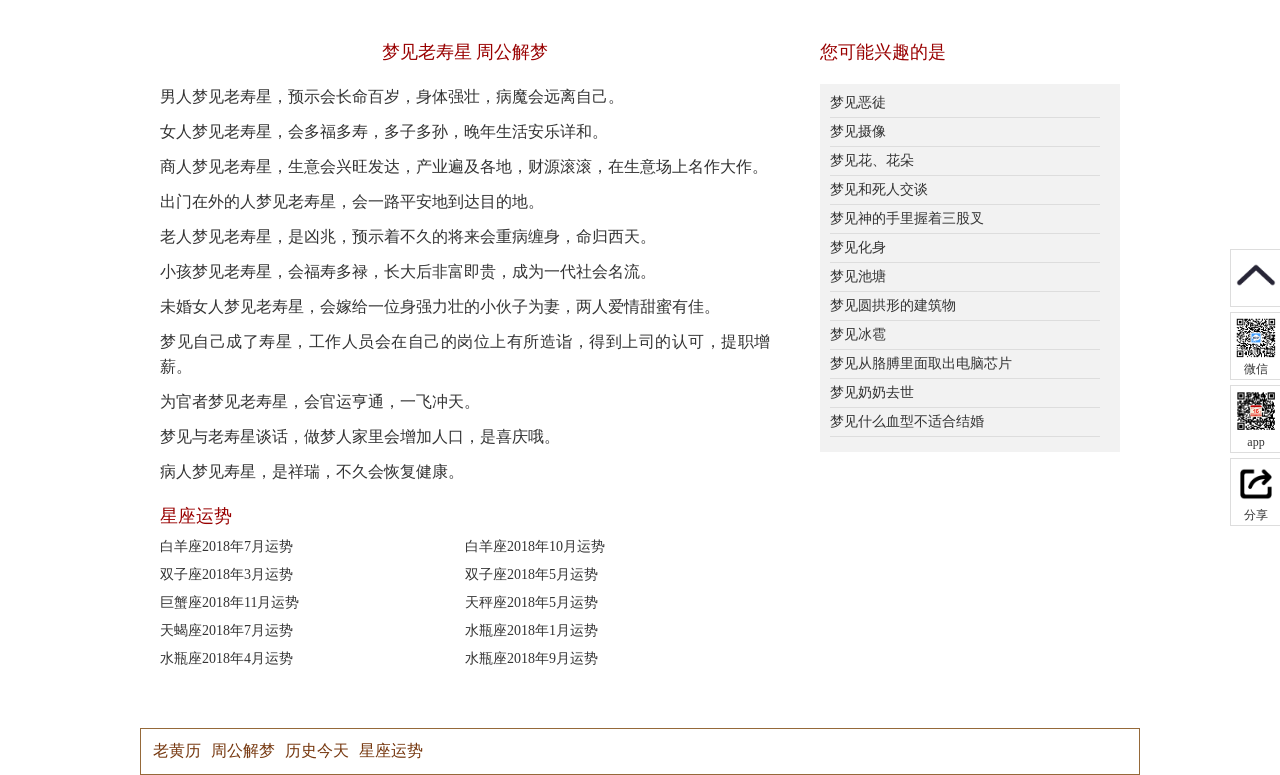  What do you see at coordinates (317, 750) in the screenshot?
I see `历史今天` at bounding box center [317, 750].